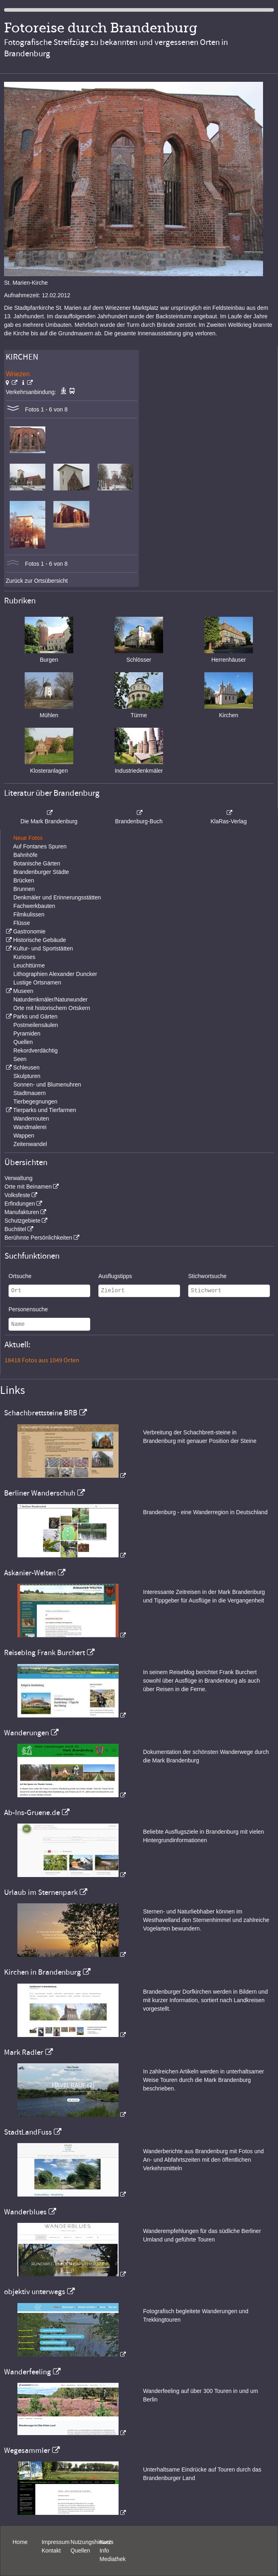 The width and height of the screenshot is (278, 2576). Describe the element at coordinates (42, 1972) in the screenshot. I see `Kirchen in Brandenburg` at that location.